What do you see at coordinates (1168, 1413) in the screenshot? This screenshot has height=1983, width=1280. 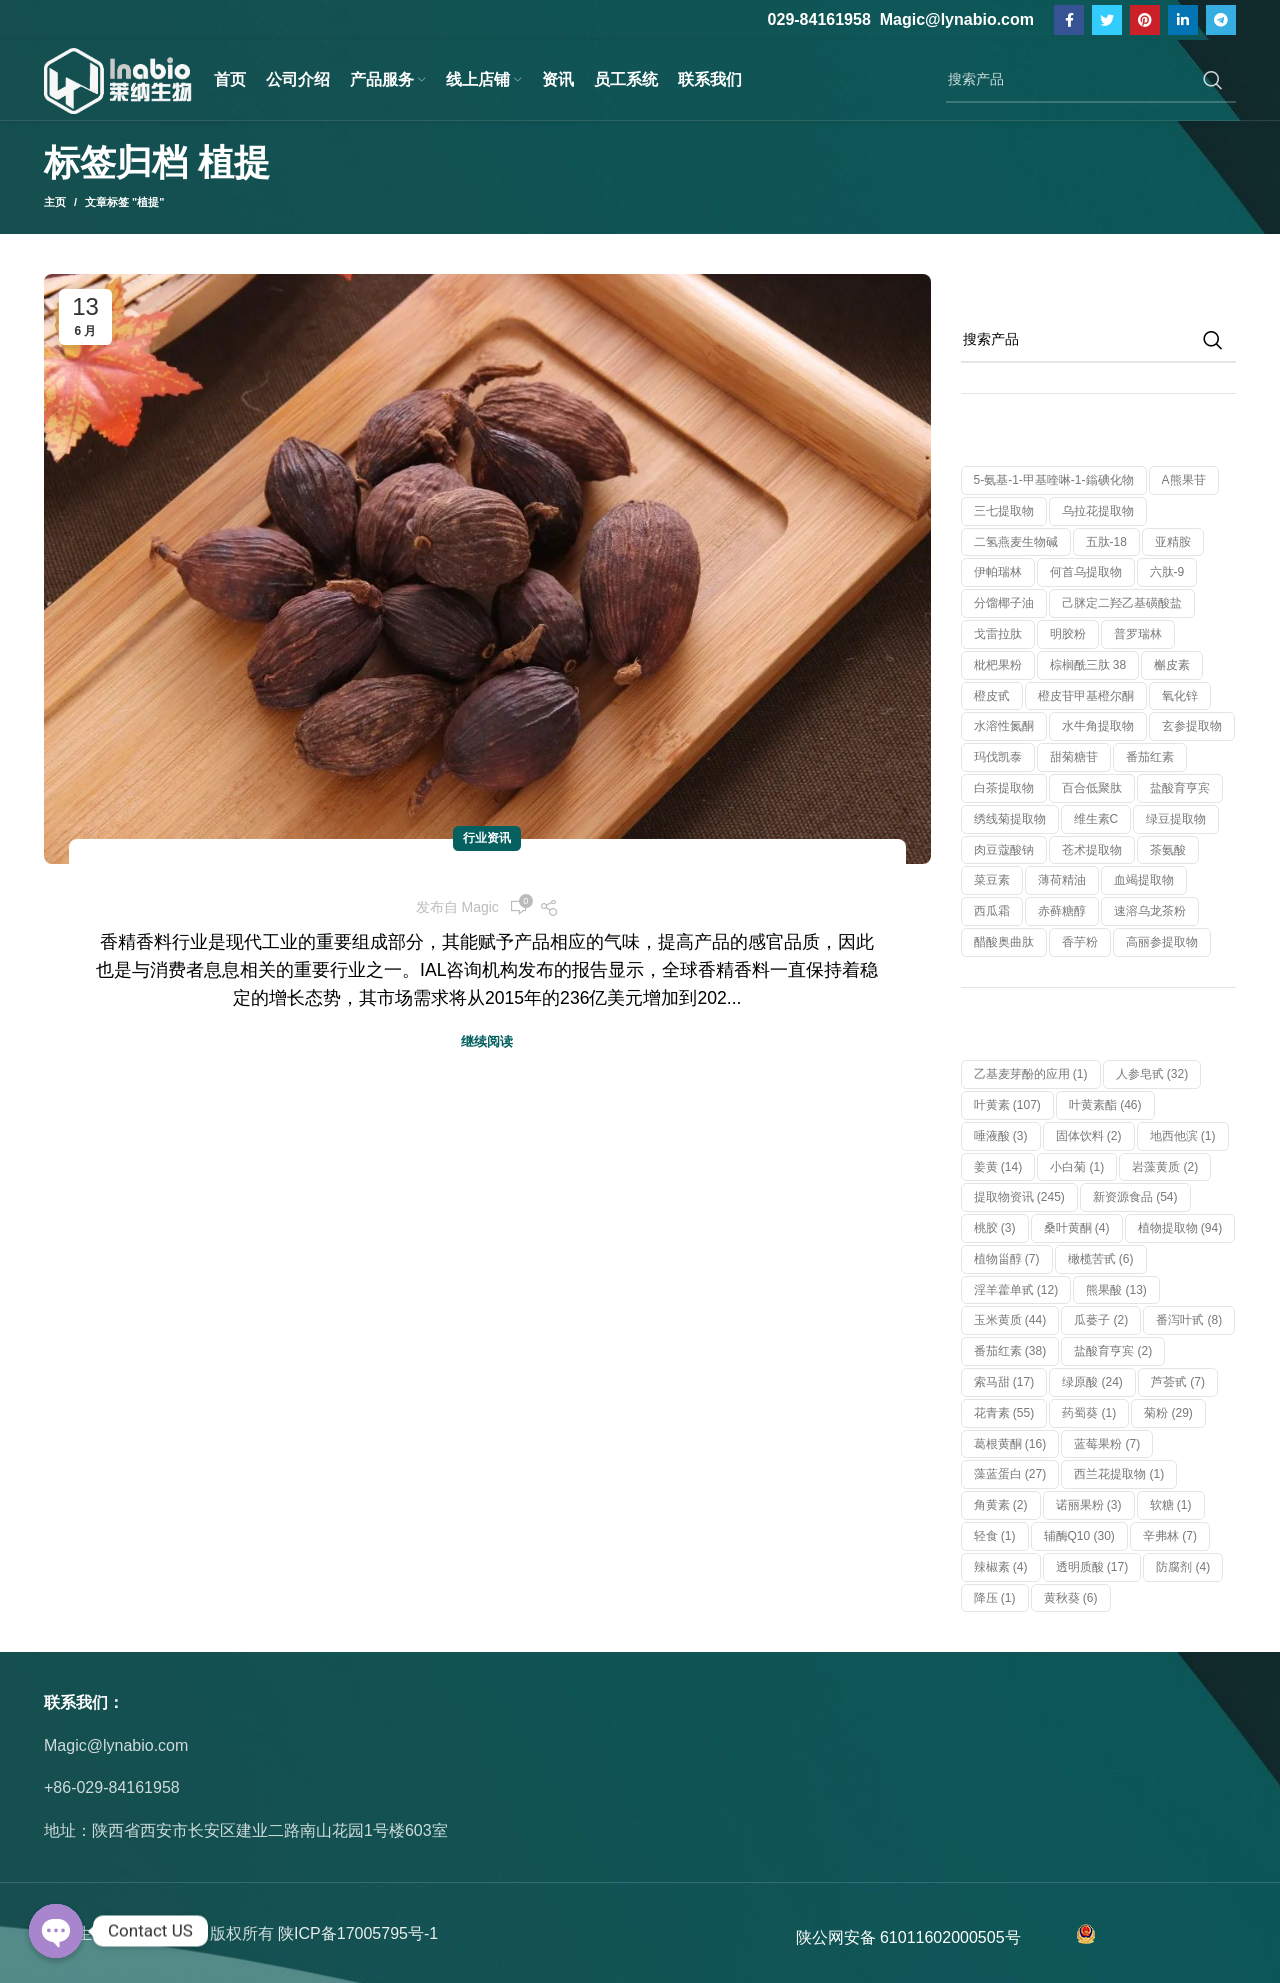 I see `菊粉 [菊粉 (29 项)]` at bounding box center [1168, 1413].